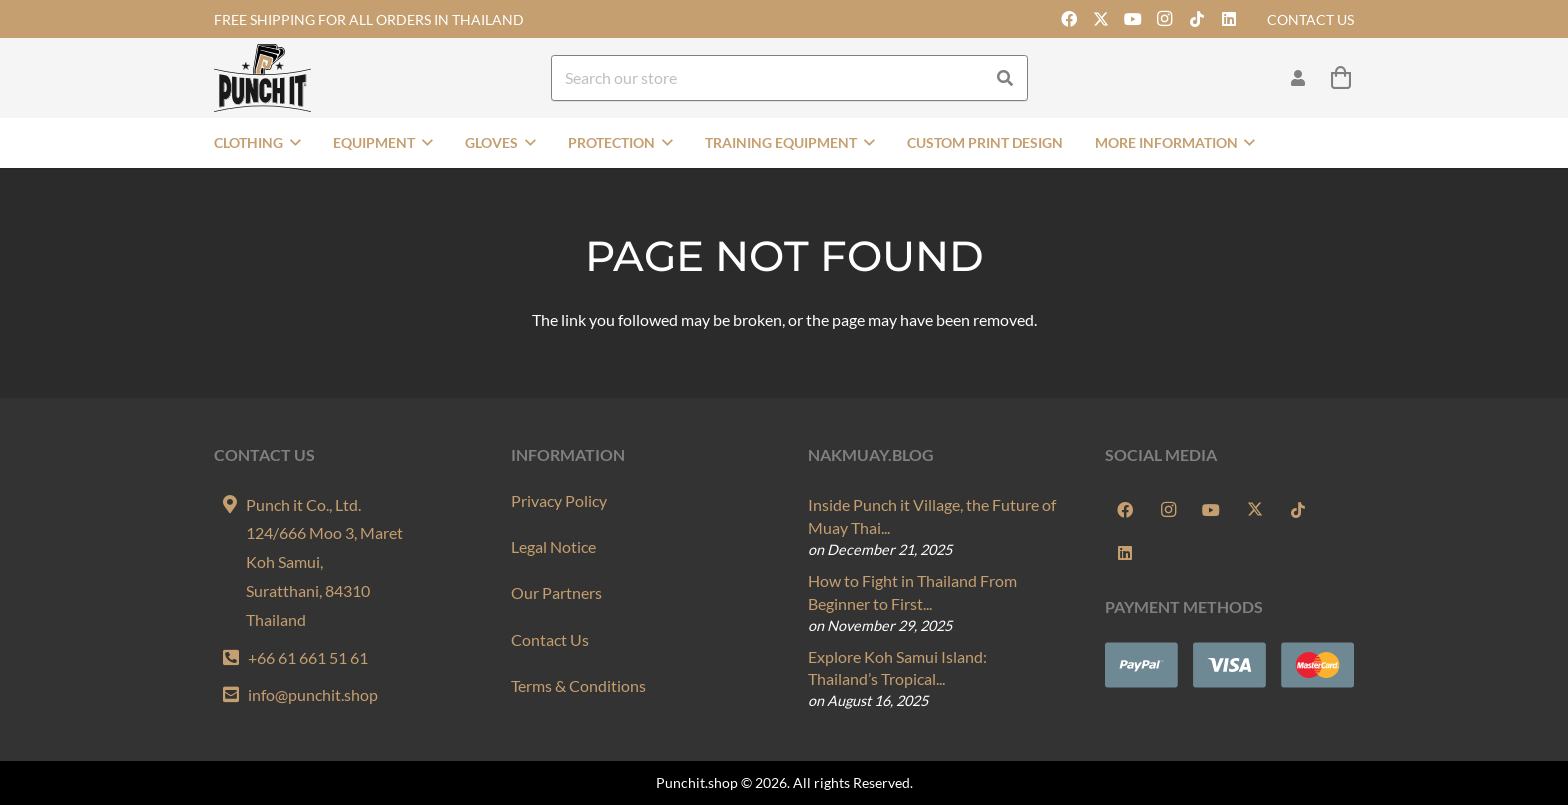 This screenshot has width=1568, height=805. Describe the element at coordinates (553, 546) in the screenshot. I see `Legal Notice` at that location.